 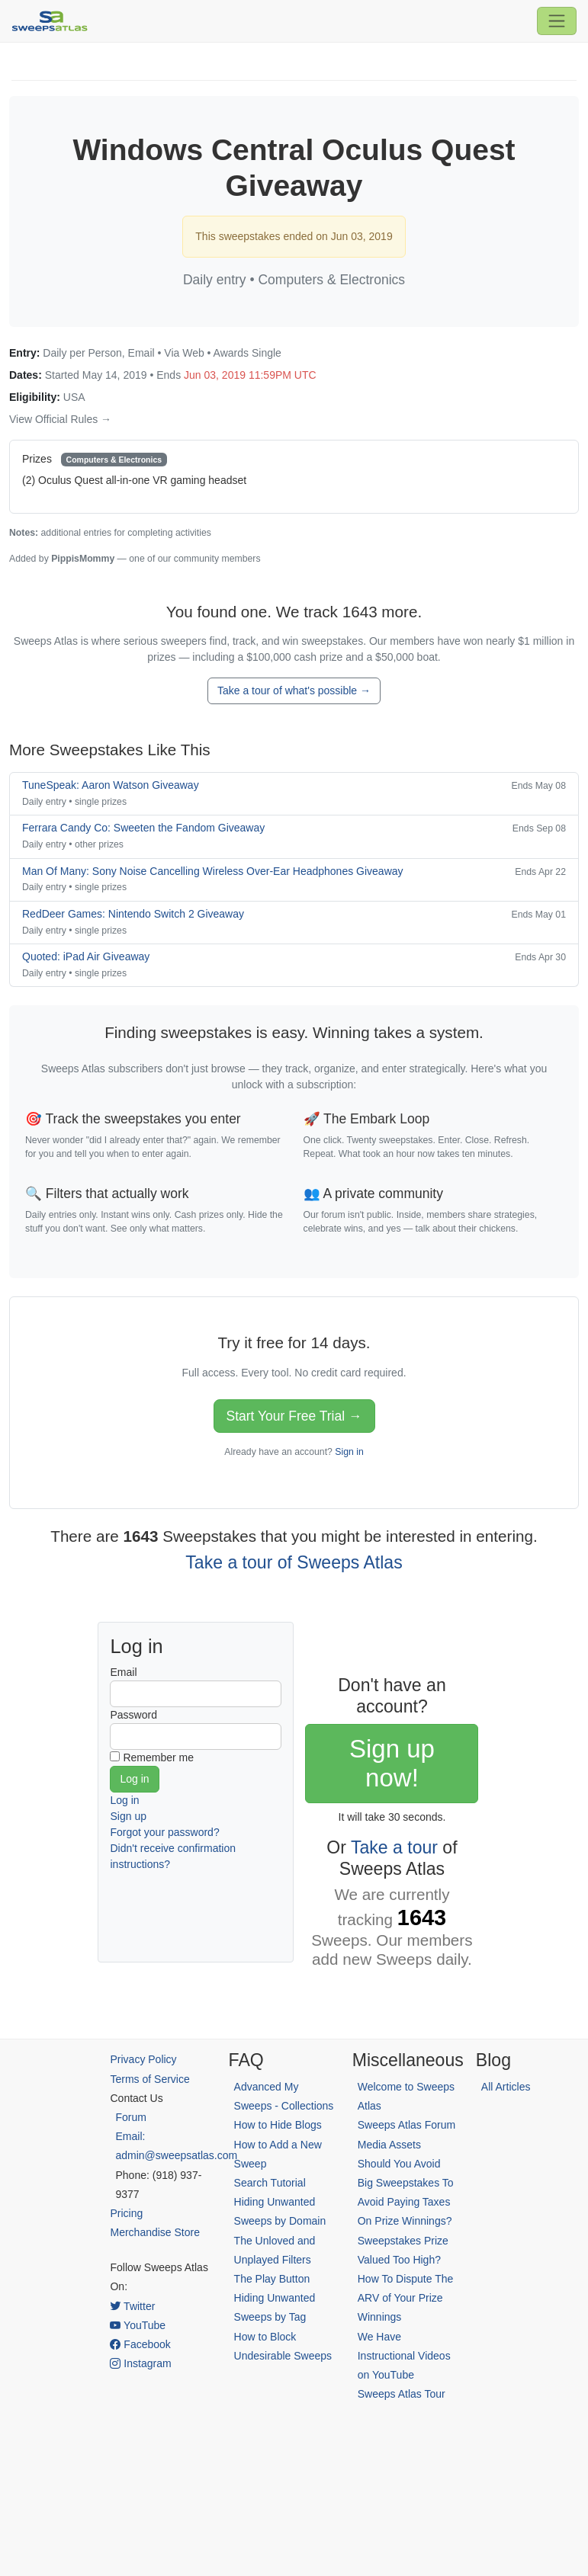 What do you see at coordinates (123, 1672) in the screenshot?
I see `Email` at bounding box center [123, 1672].